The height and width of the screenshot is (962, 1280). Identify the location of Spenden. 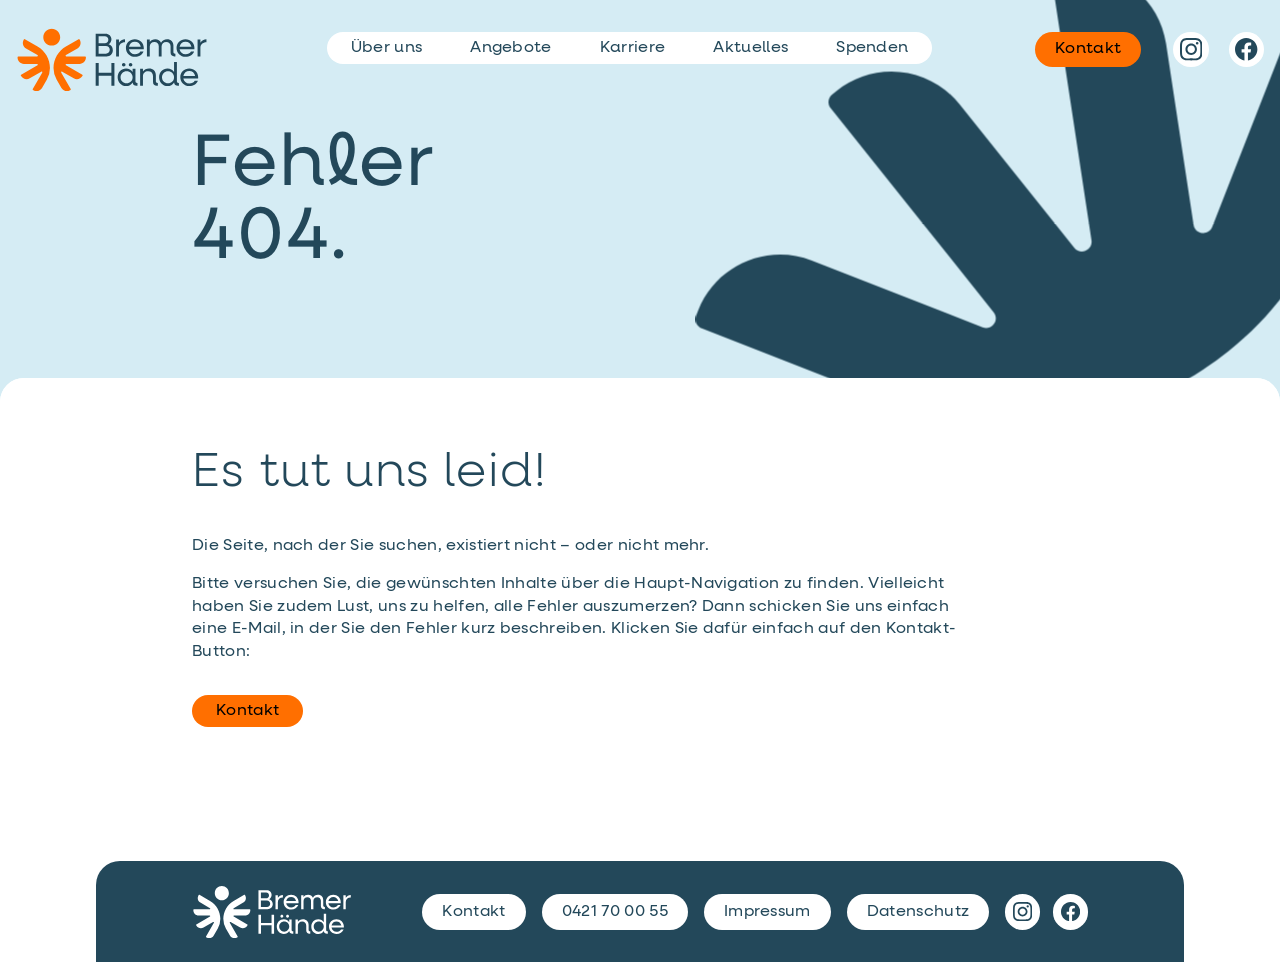
(872, 48).